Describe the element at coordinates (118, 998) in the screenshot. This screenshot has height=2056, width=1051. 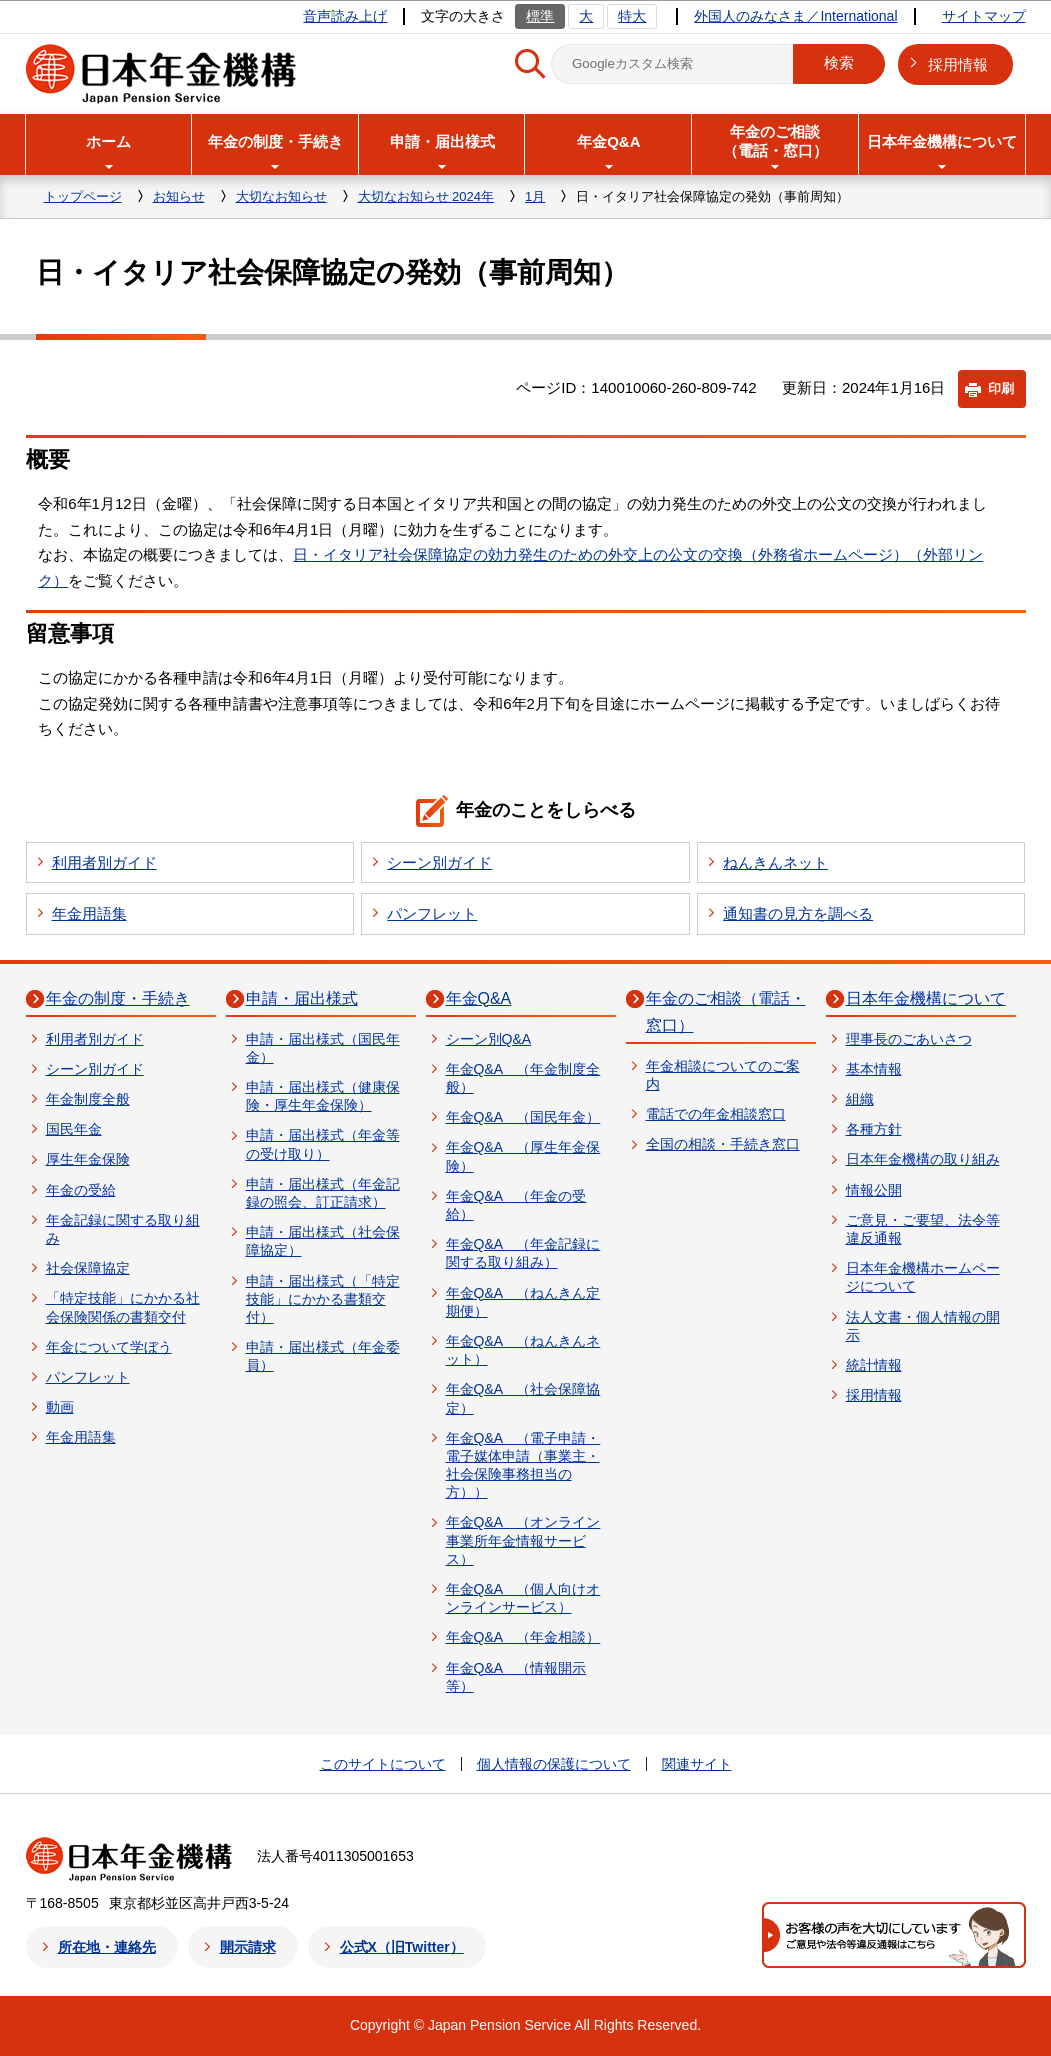
I see `年金の制度・手続き` at that location.